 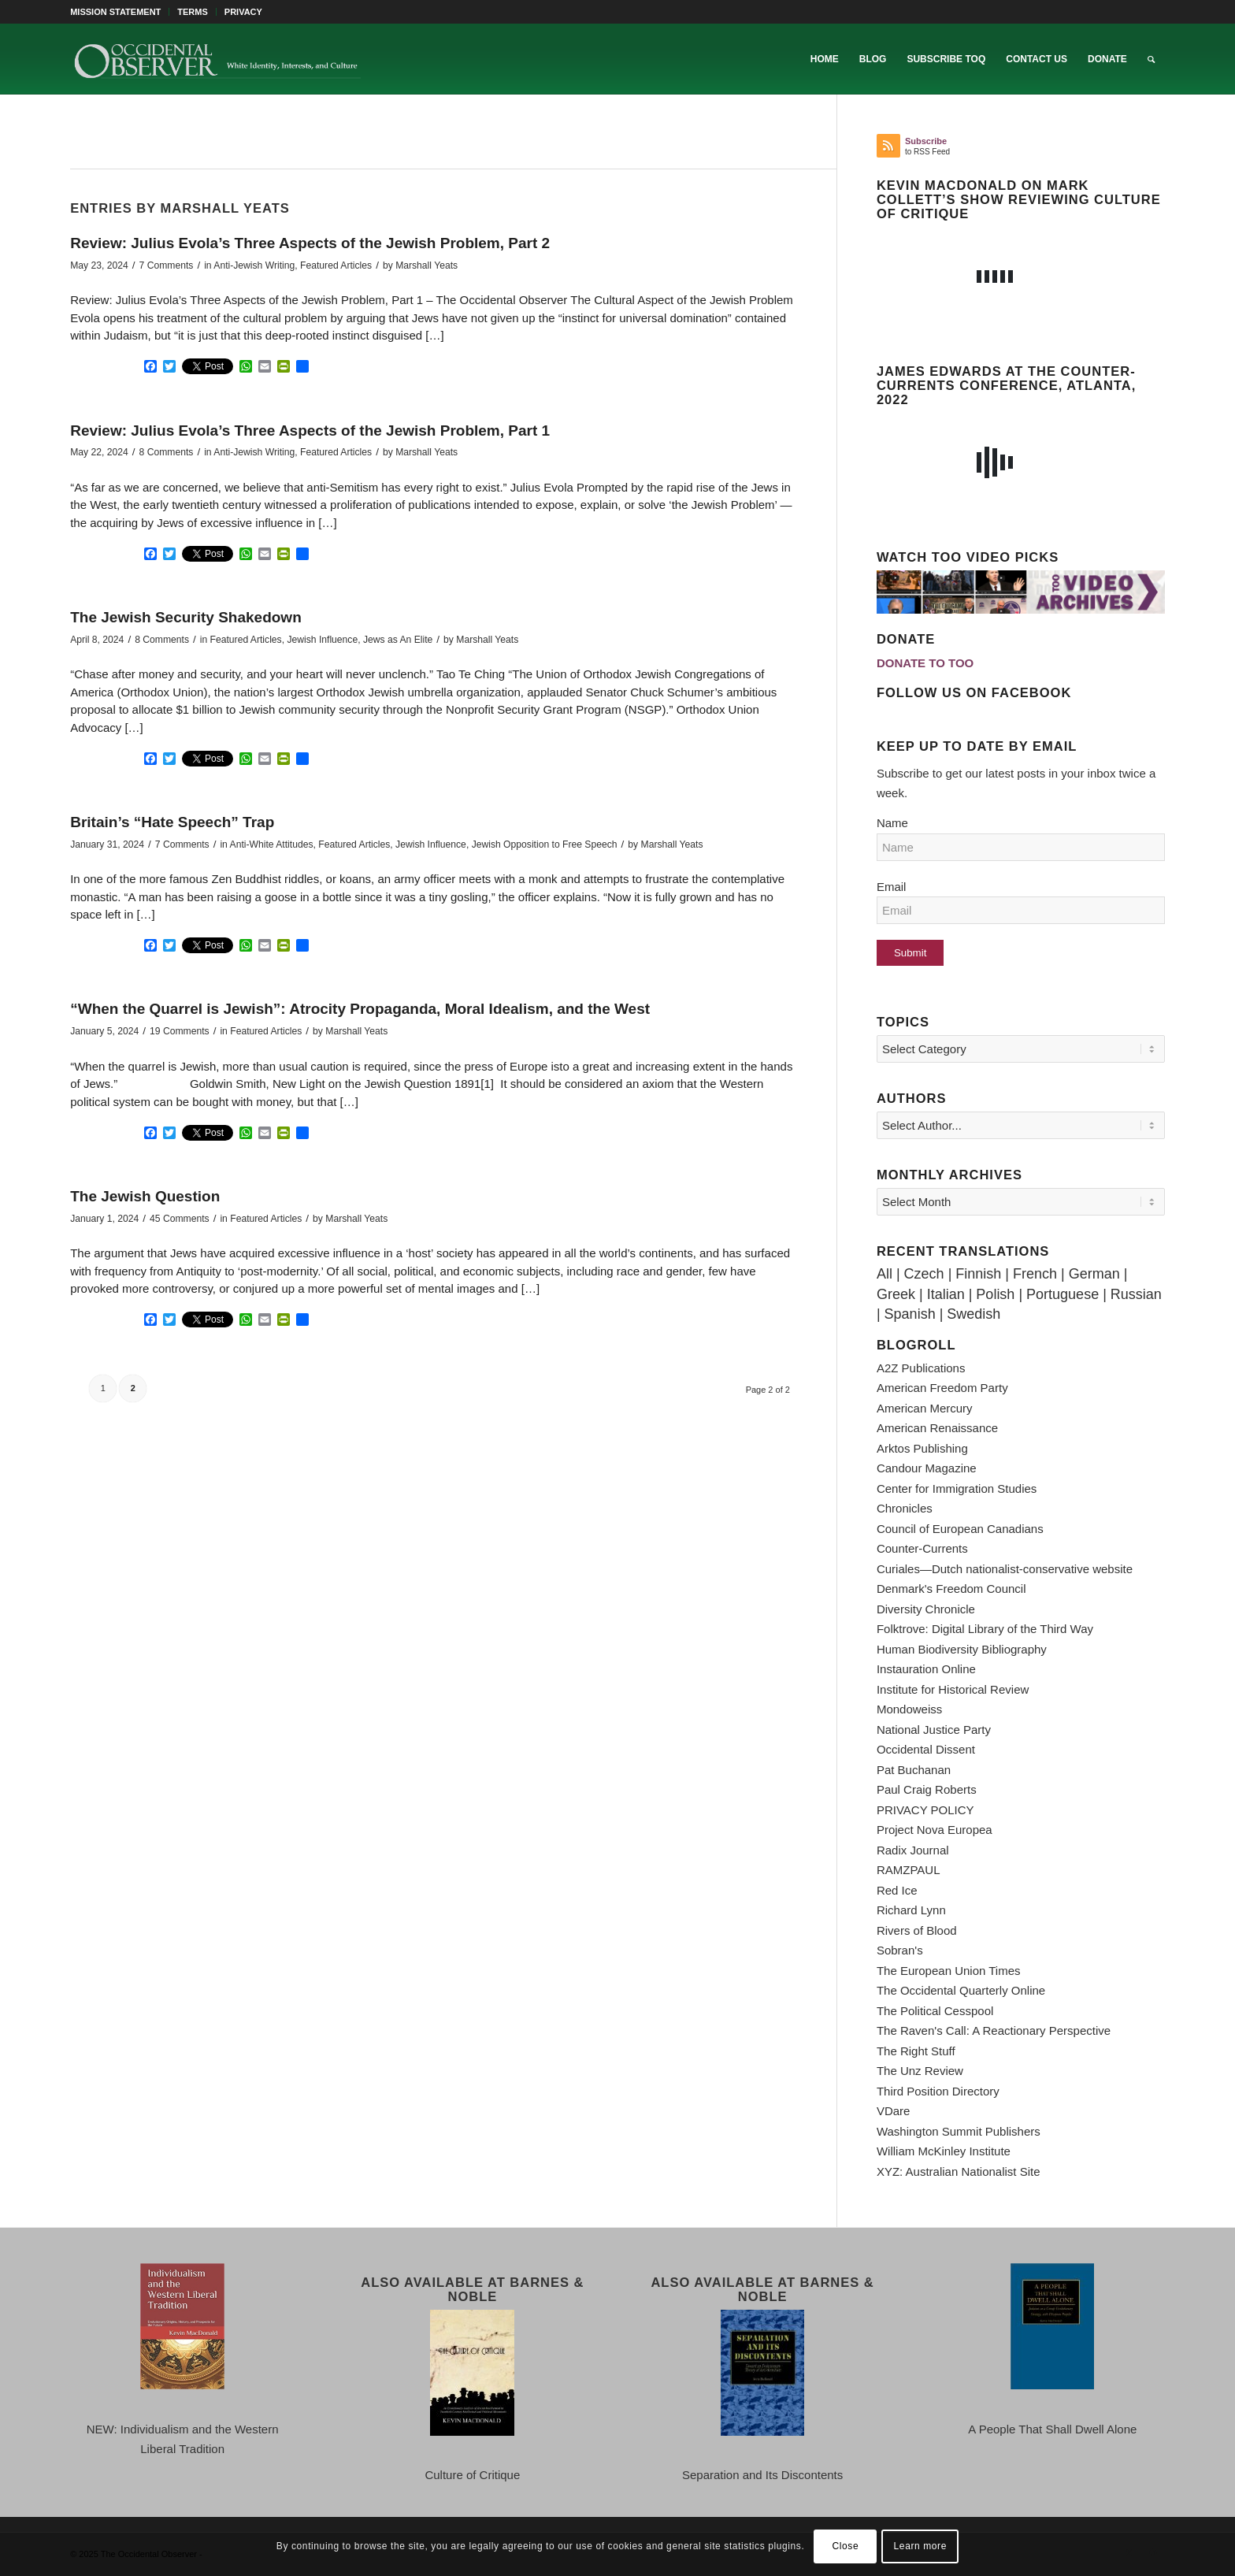 I want to click on The Right Stuff, so click(x=916, y=2051).